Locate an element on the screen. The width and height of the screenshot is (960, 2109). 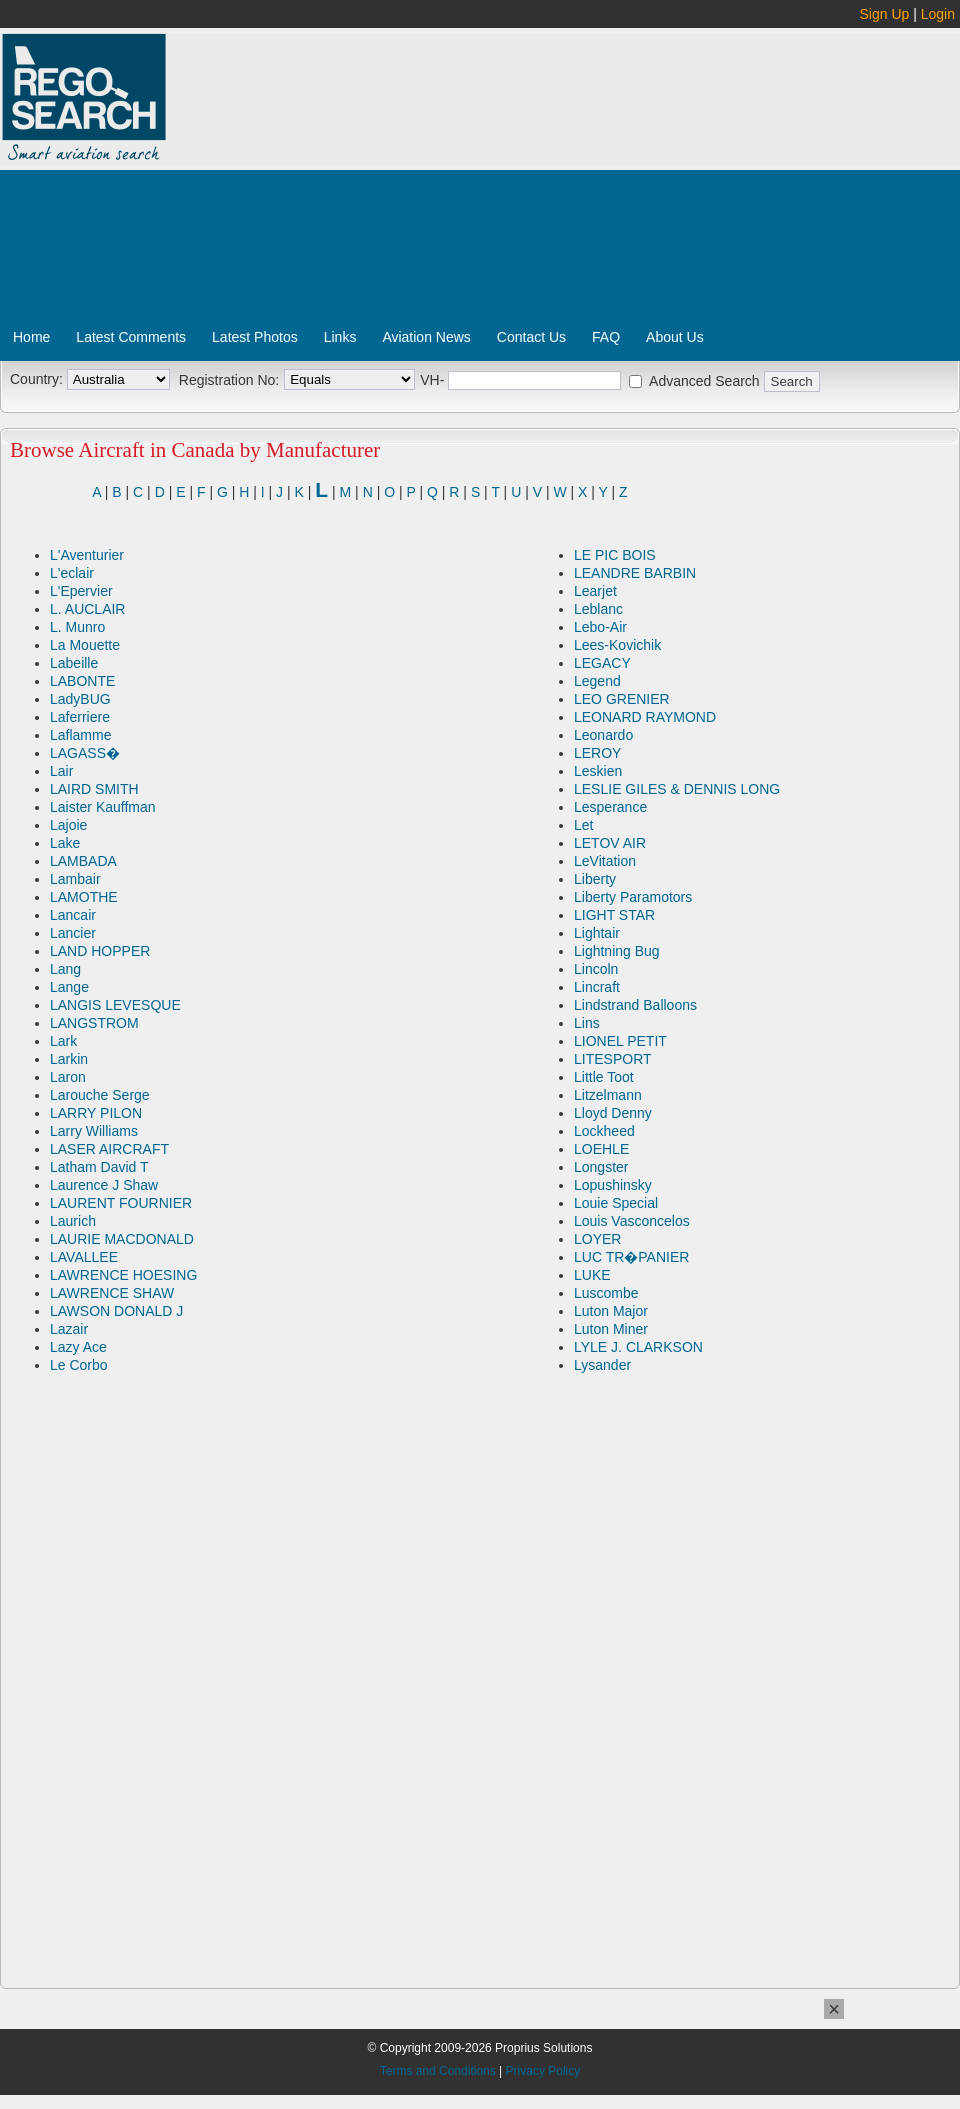
LOYER is located at coordinates (597, 1239).